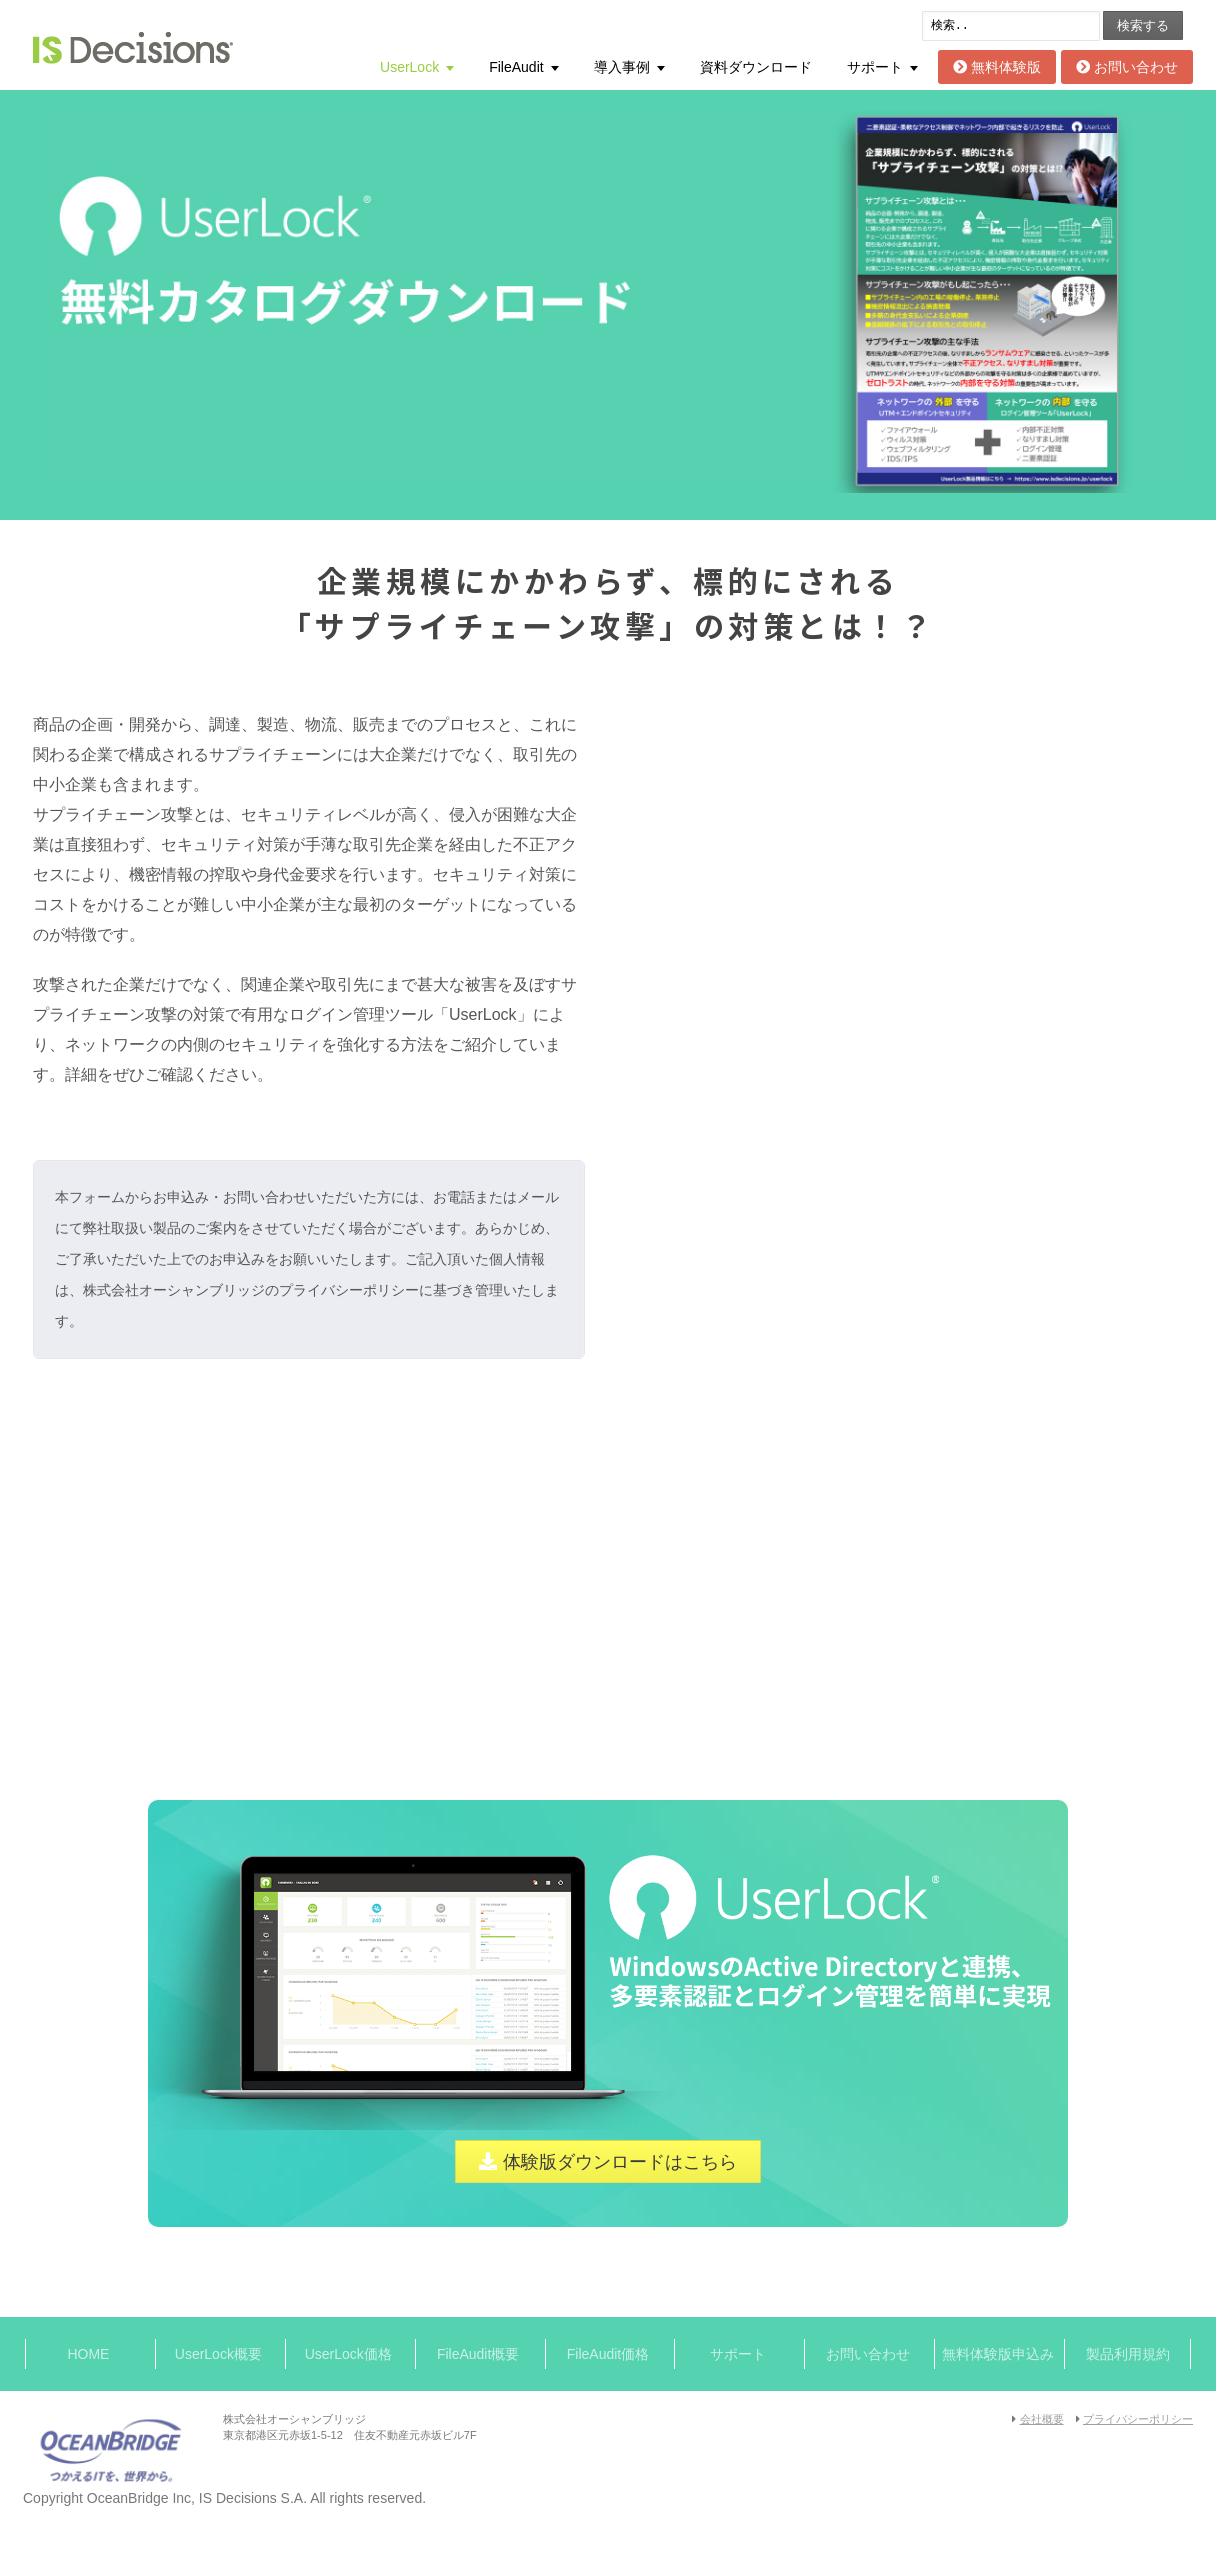  What do you see at coordinates (88, 2354) in the screenshot?
I see `HOME` at bounding box center [88, 2354].